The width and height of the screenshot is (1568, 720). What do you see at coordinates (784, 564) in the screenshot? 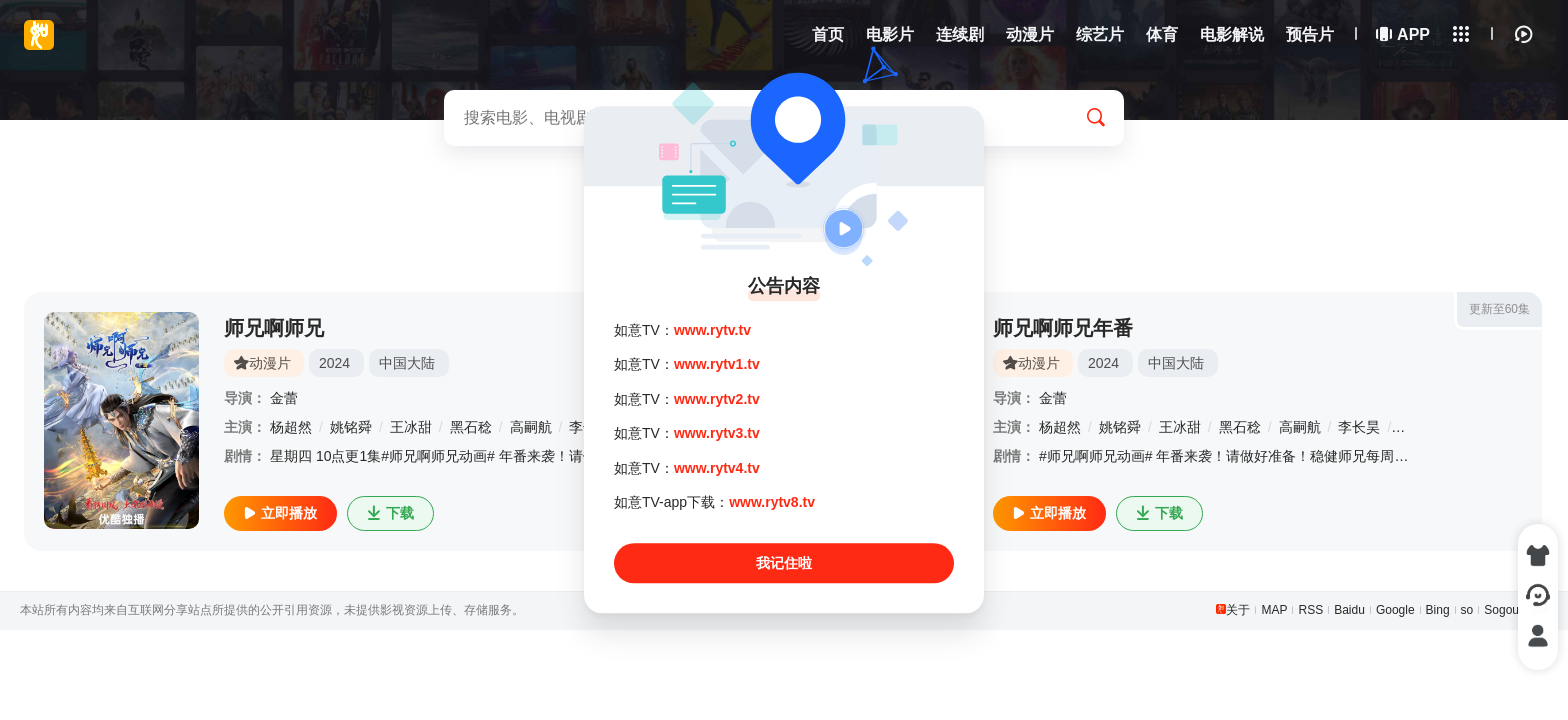
I see `我记住啦` at bounding box center [784, 564].